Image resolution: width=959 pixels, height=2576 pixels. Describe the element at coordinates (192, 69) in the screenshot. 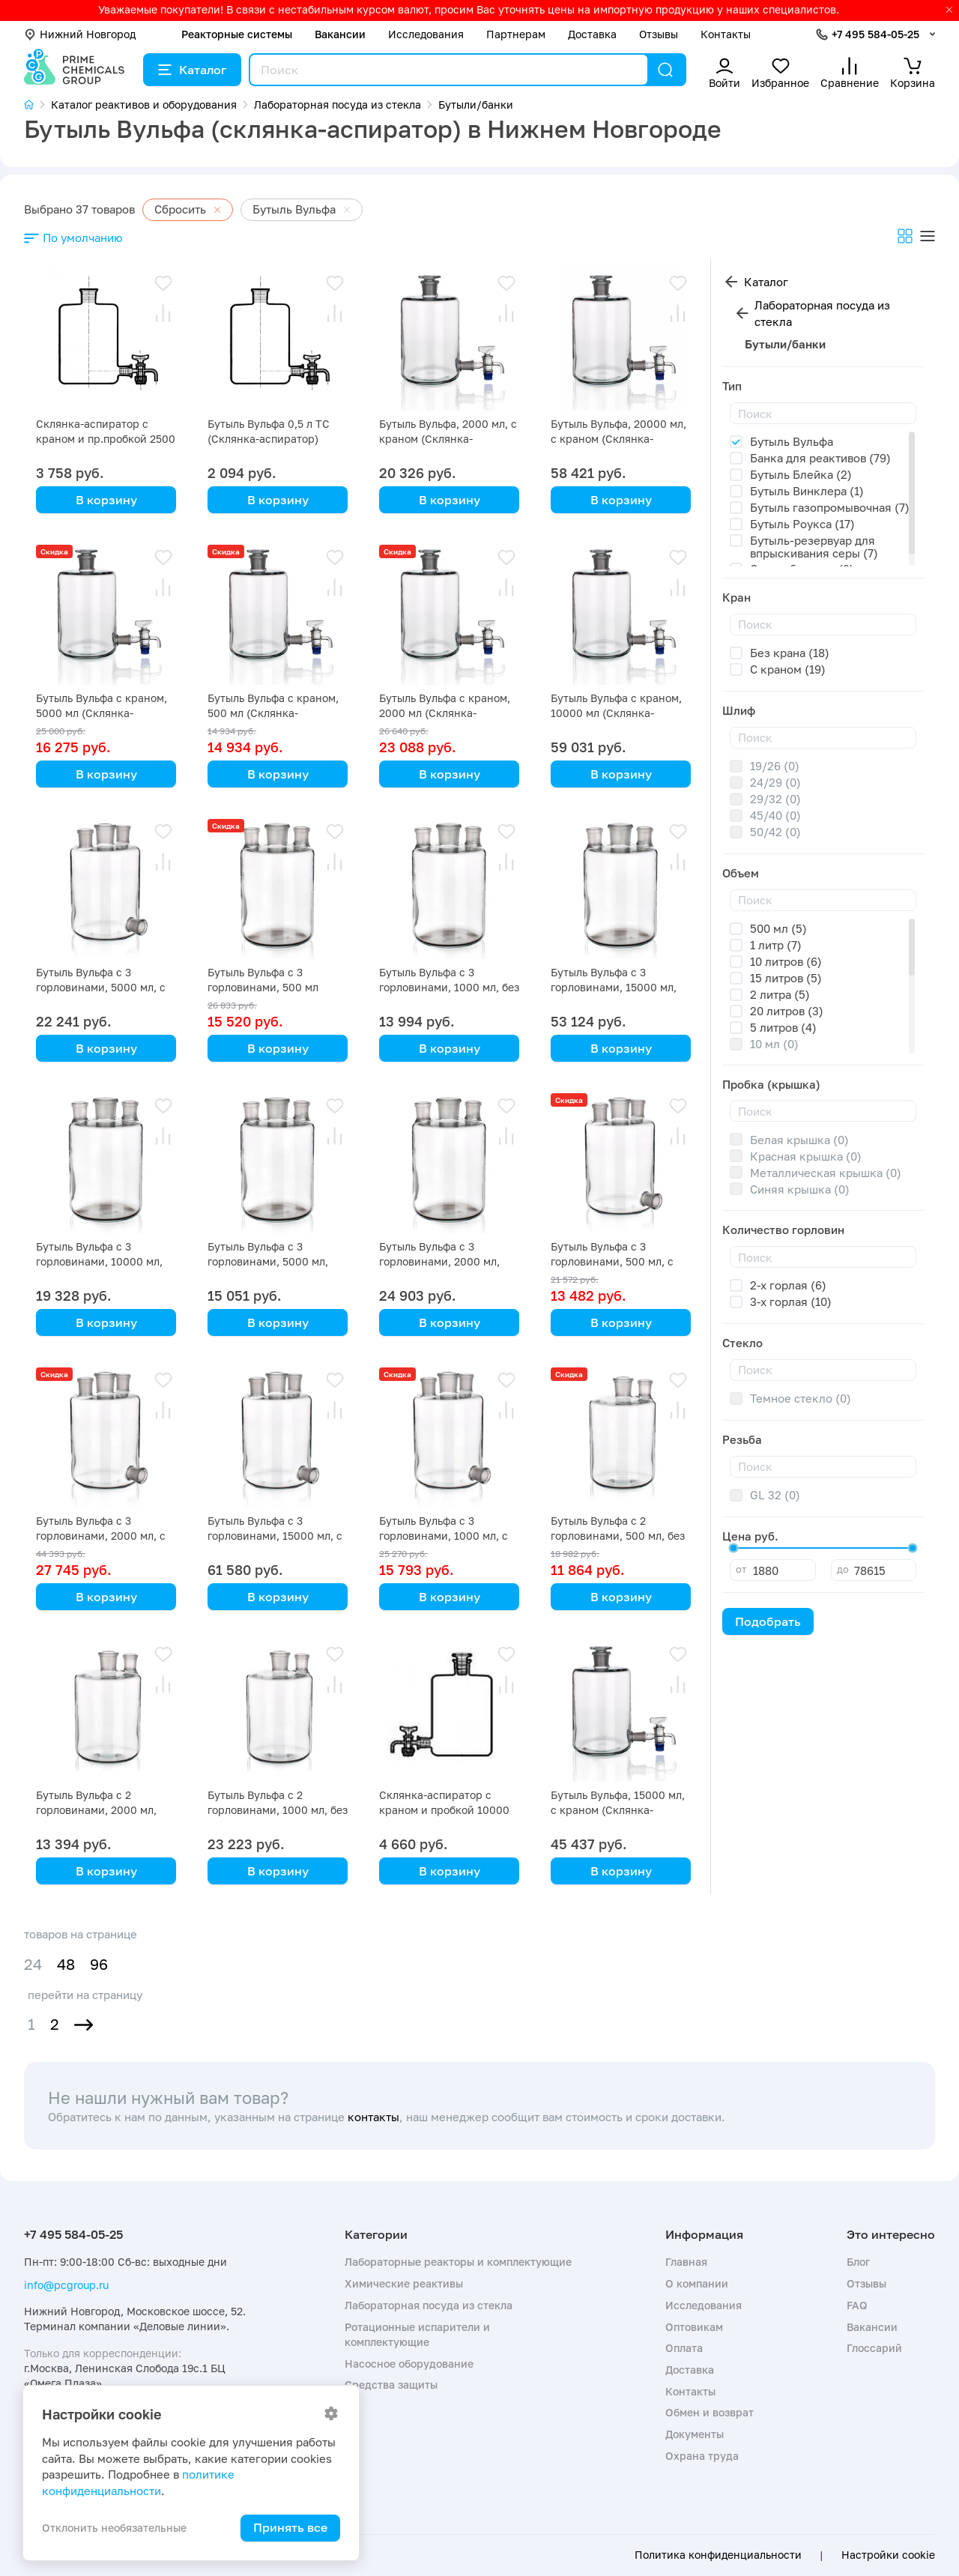

I see `Каталог` at that location.